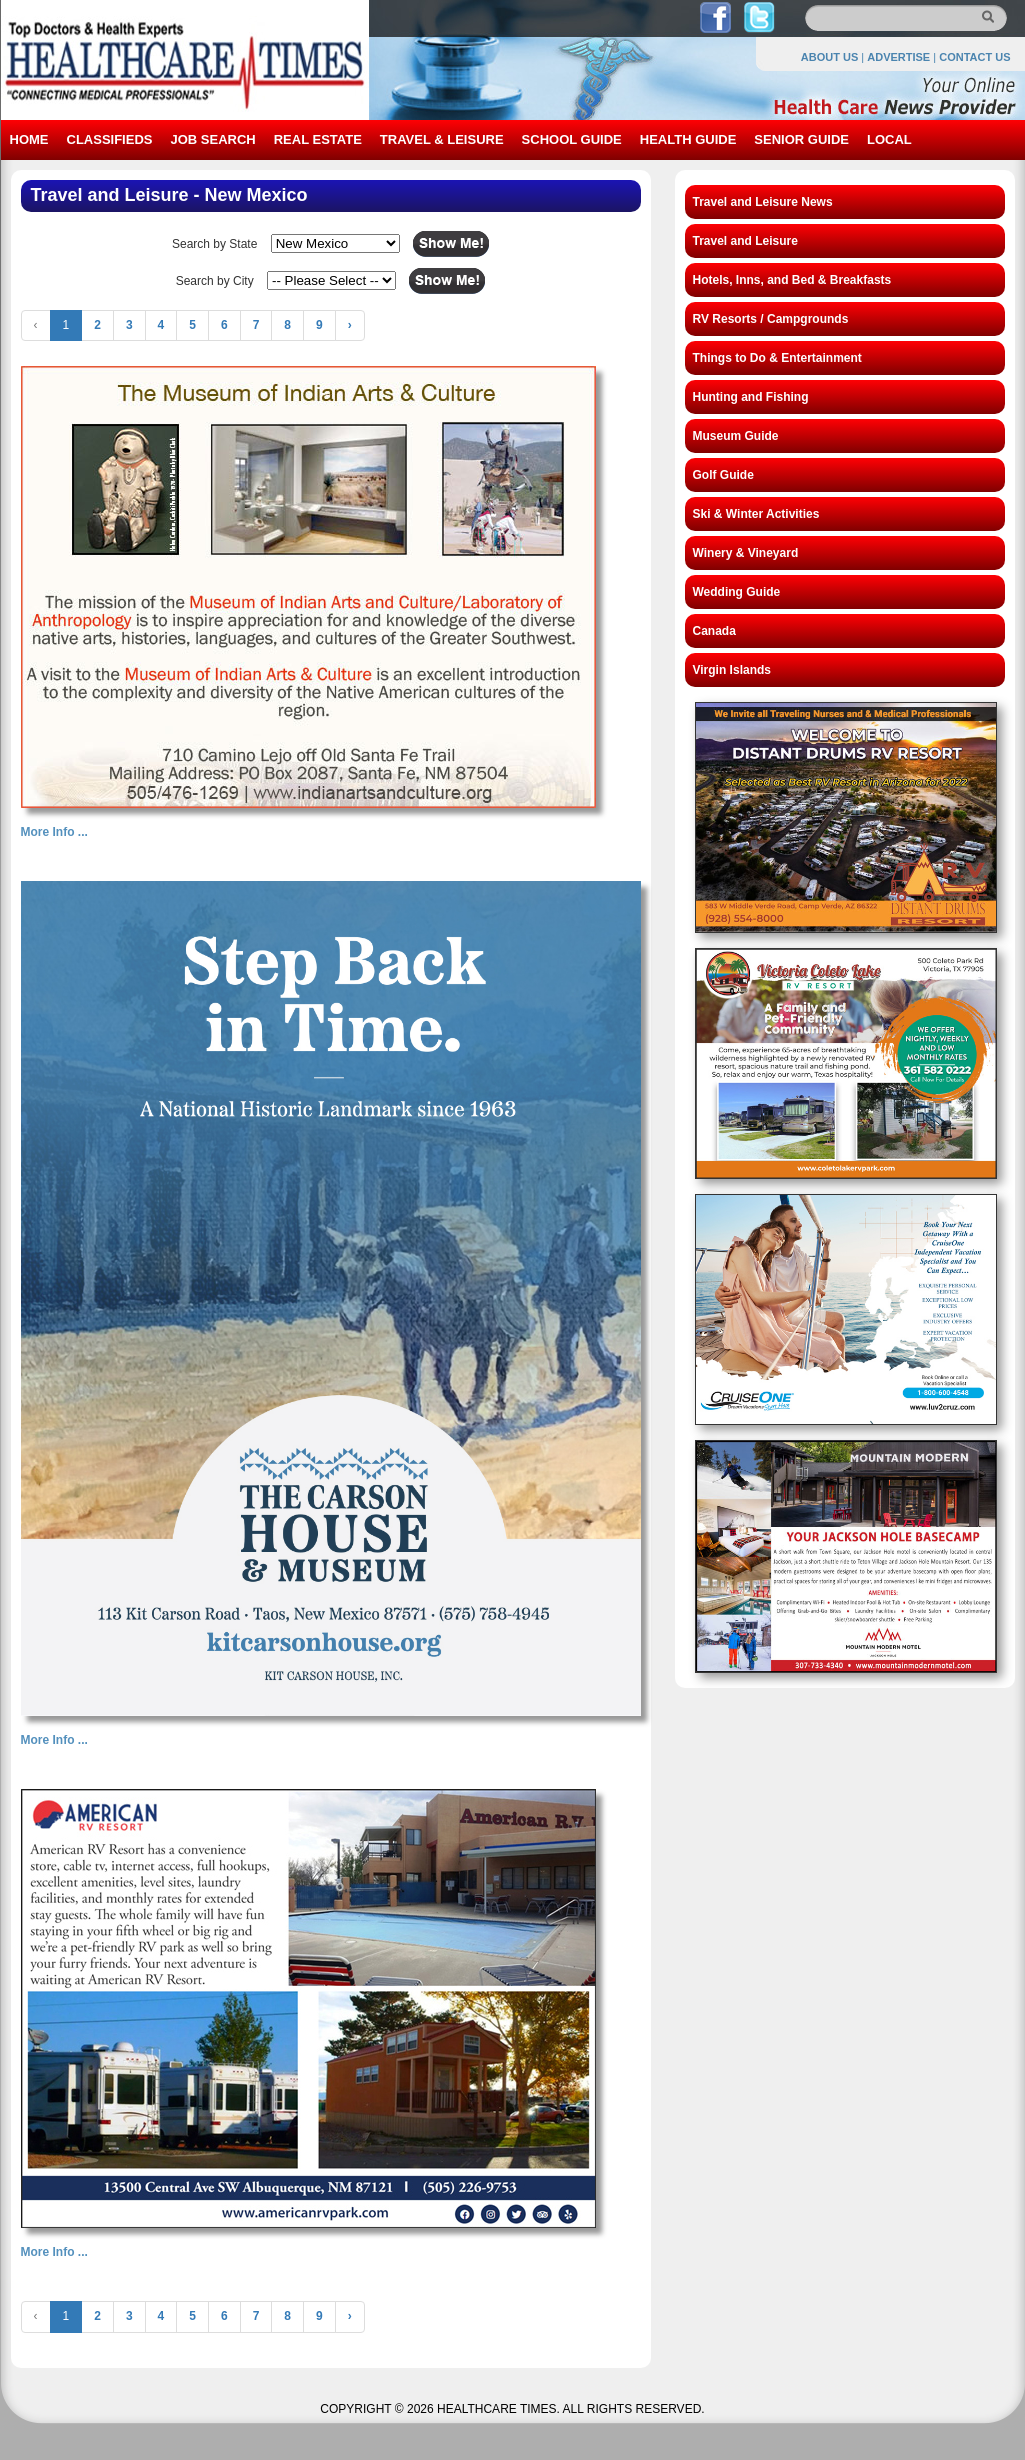 The image size is (1025, 2460). I want to click on LOCAL, so click(889, 139).